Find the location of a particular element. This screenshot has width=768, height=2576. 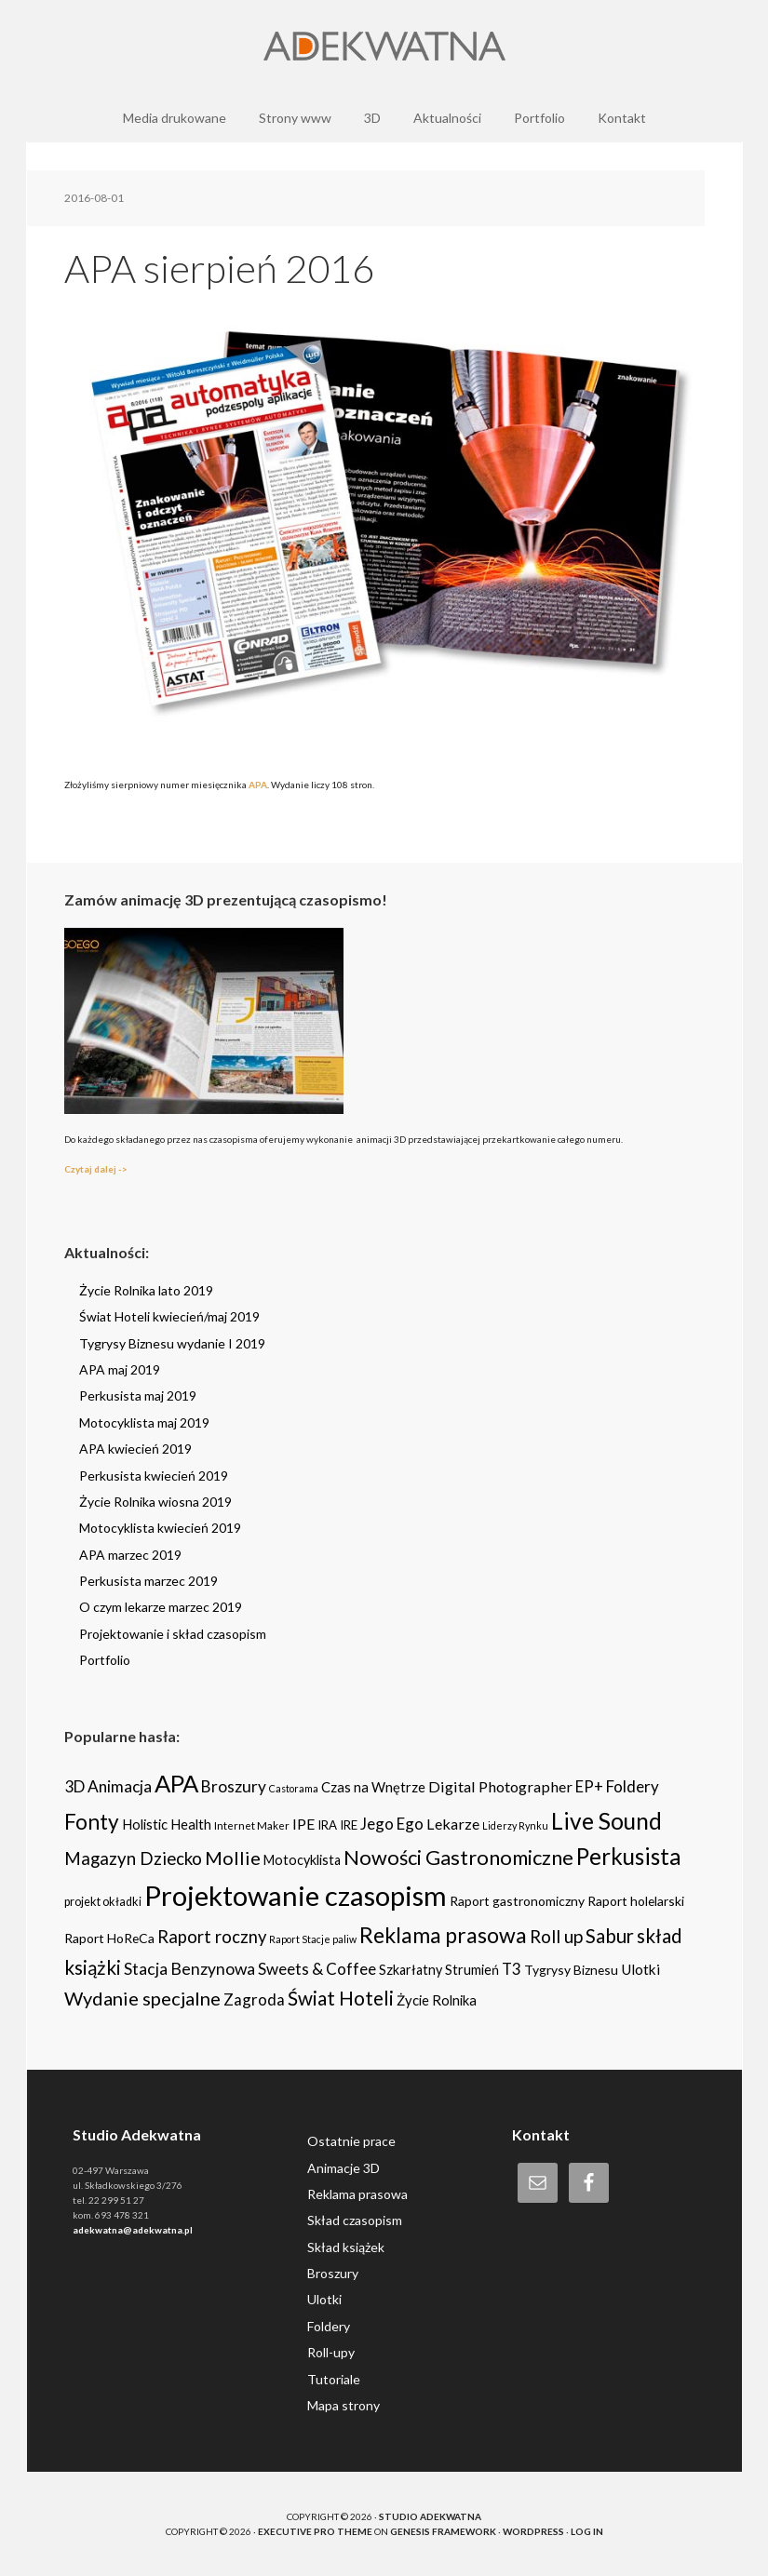

Castorama [Castorama (2 items)] is located at coordinates (293, 1788).